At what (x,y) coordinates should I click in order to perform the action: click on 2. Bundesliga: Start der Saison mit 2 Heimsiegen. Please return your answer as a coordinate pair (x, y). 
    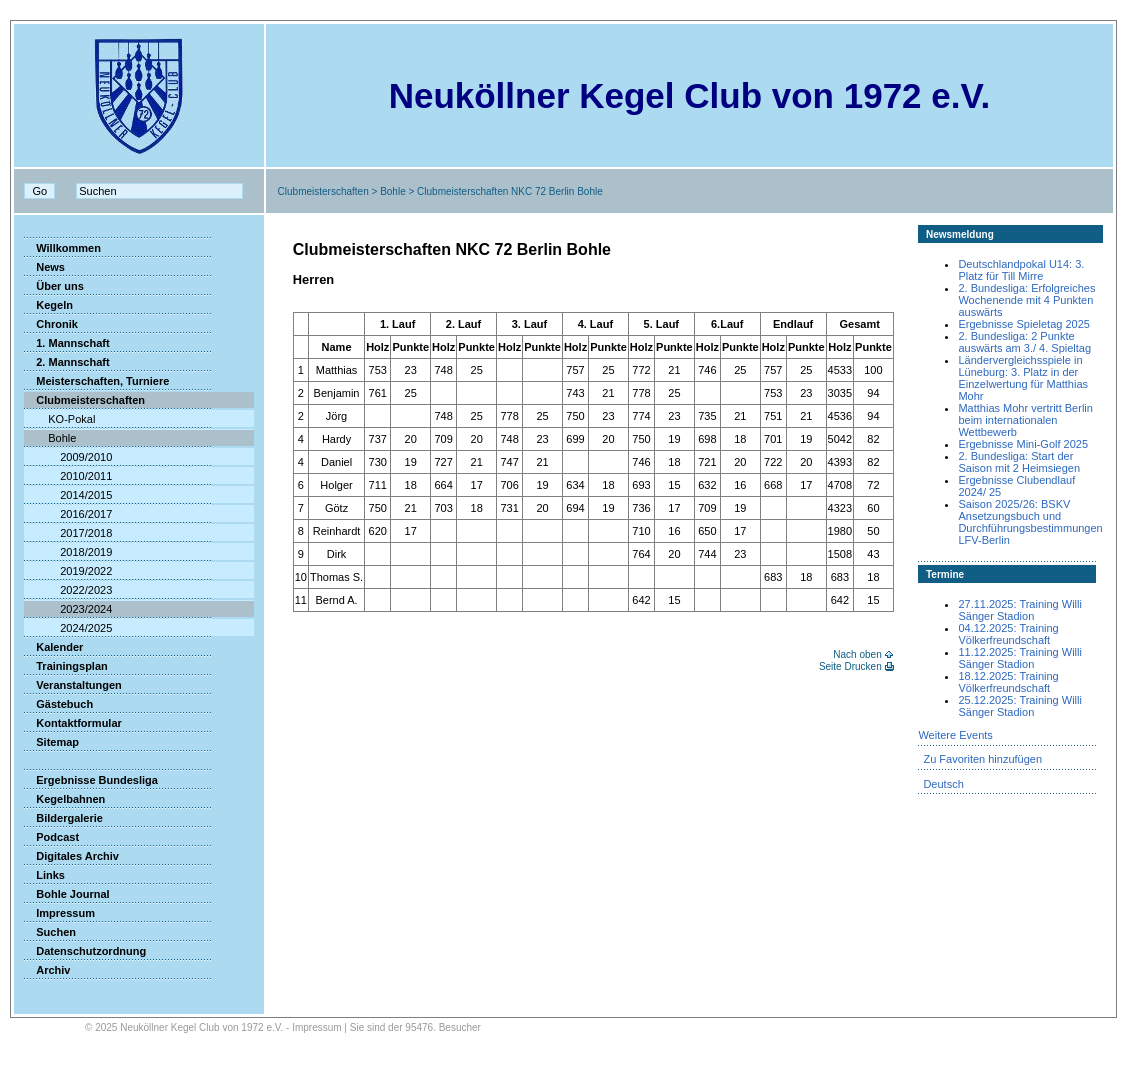
    Looking at the image, I should click on (1019, 462).